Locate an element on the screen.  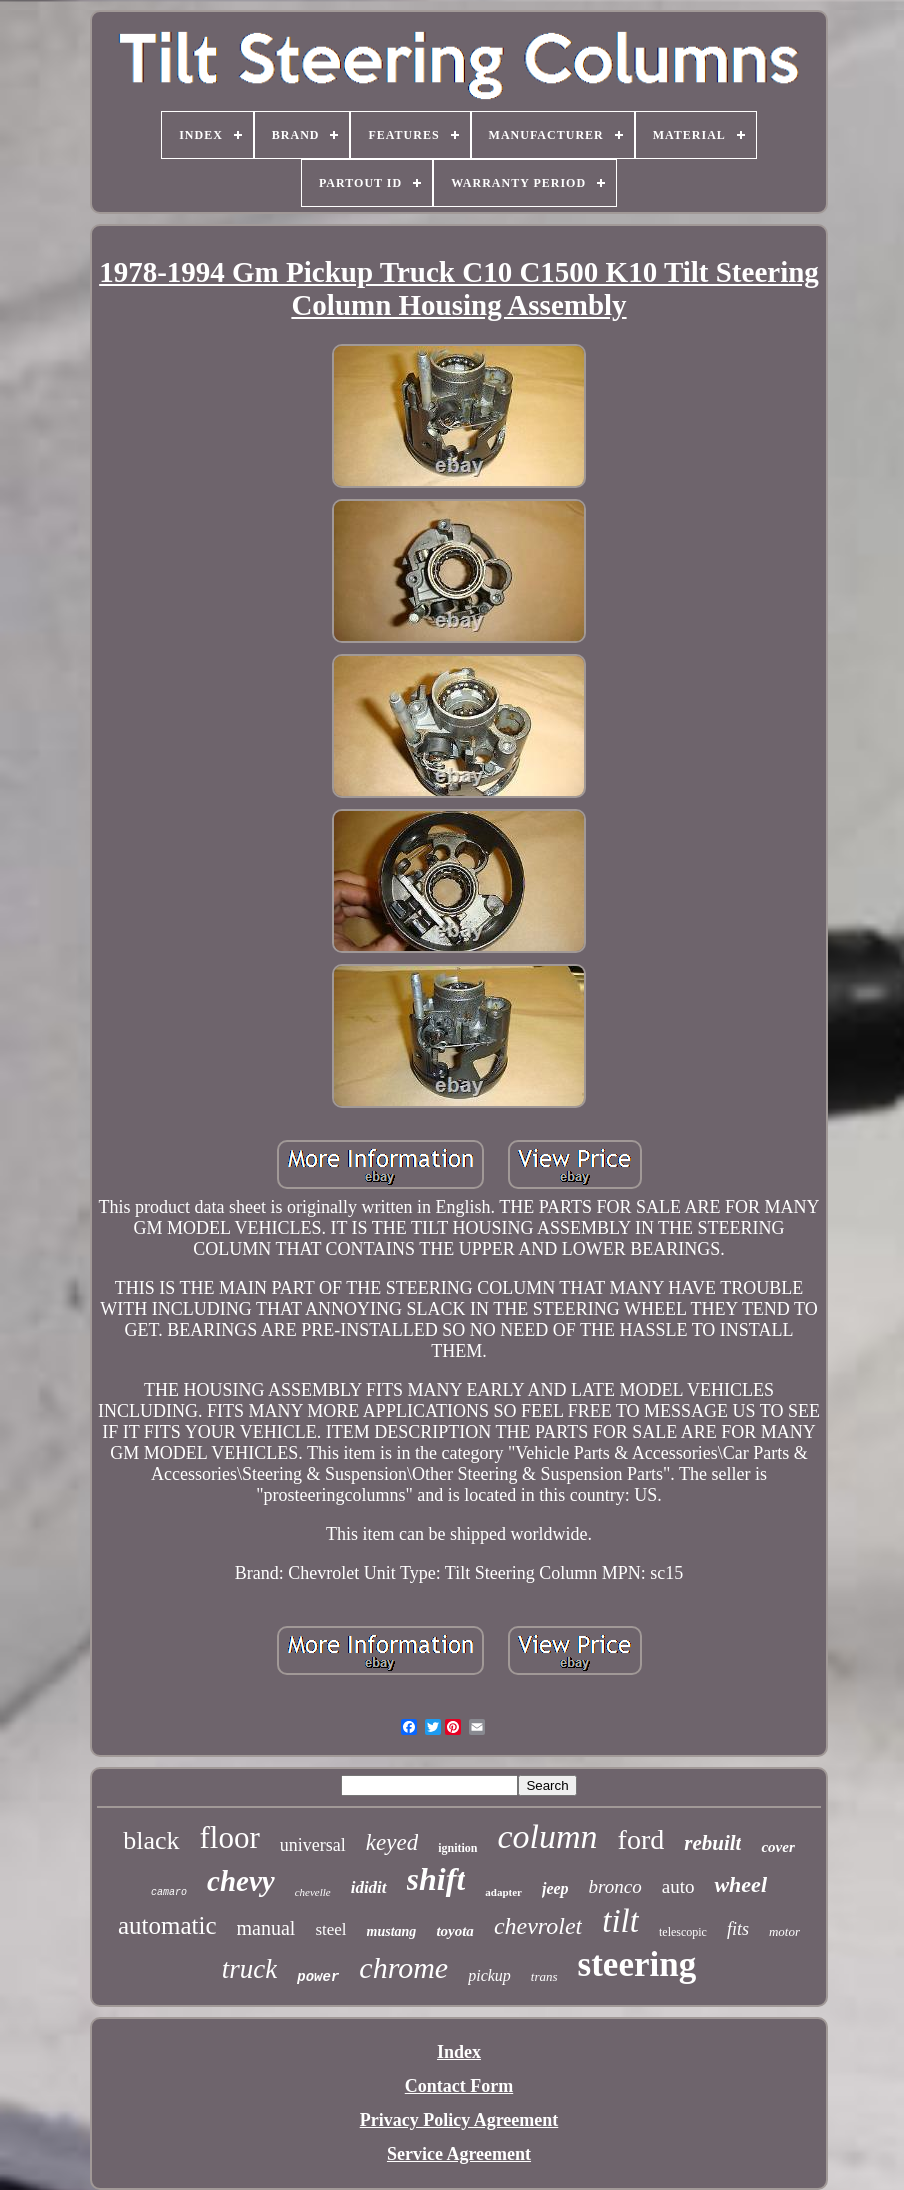
wheel is located at coordinates (740, 1884).